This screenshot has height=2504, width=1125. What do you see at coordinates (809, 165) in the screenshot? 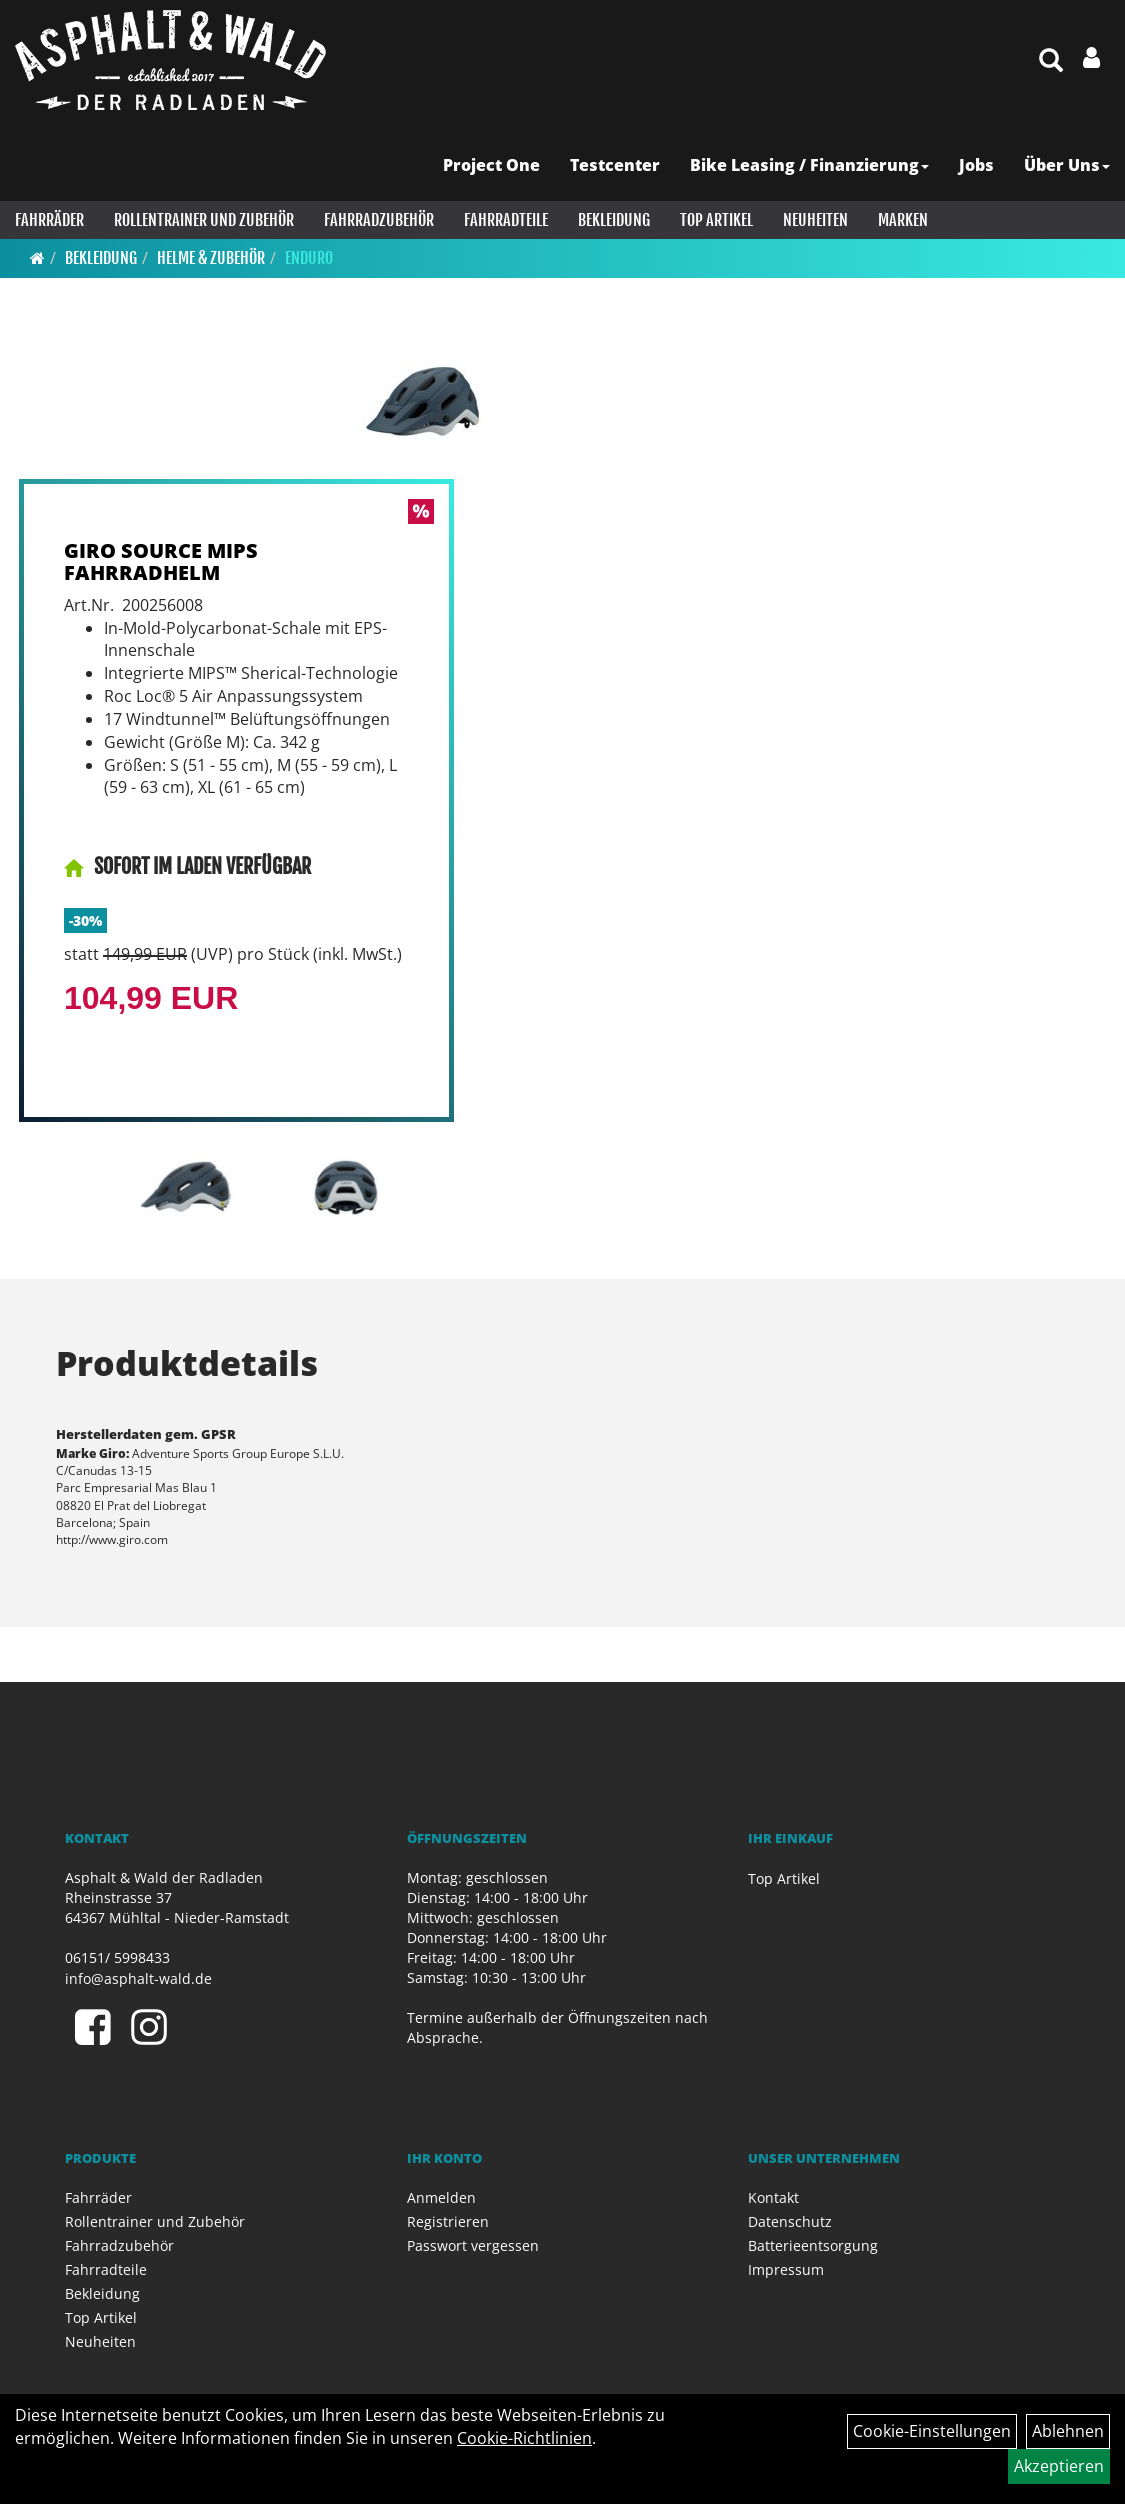
I see `Bike Leasing / Finanzierung` at bounding box center [809, 165].